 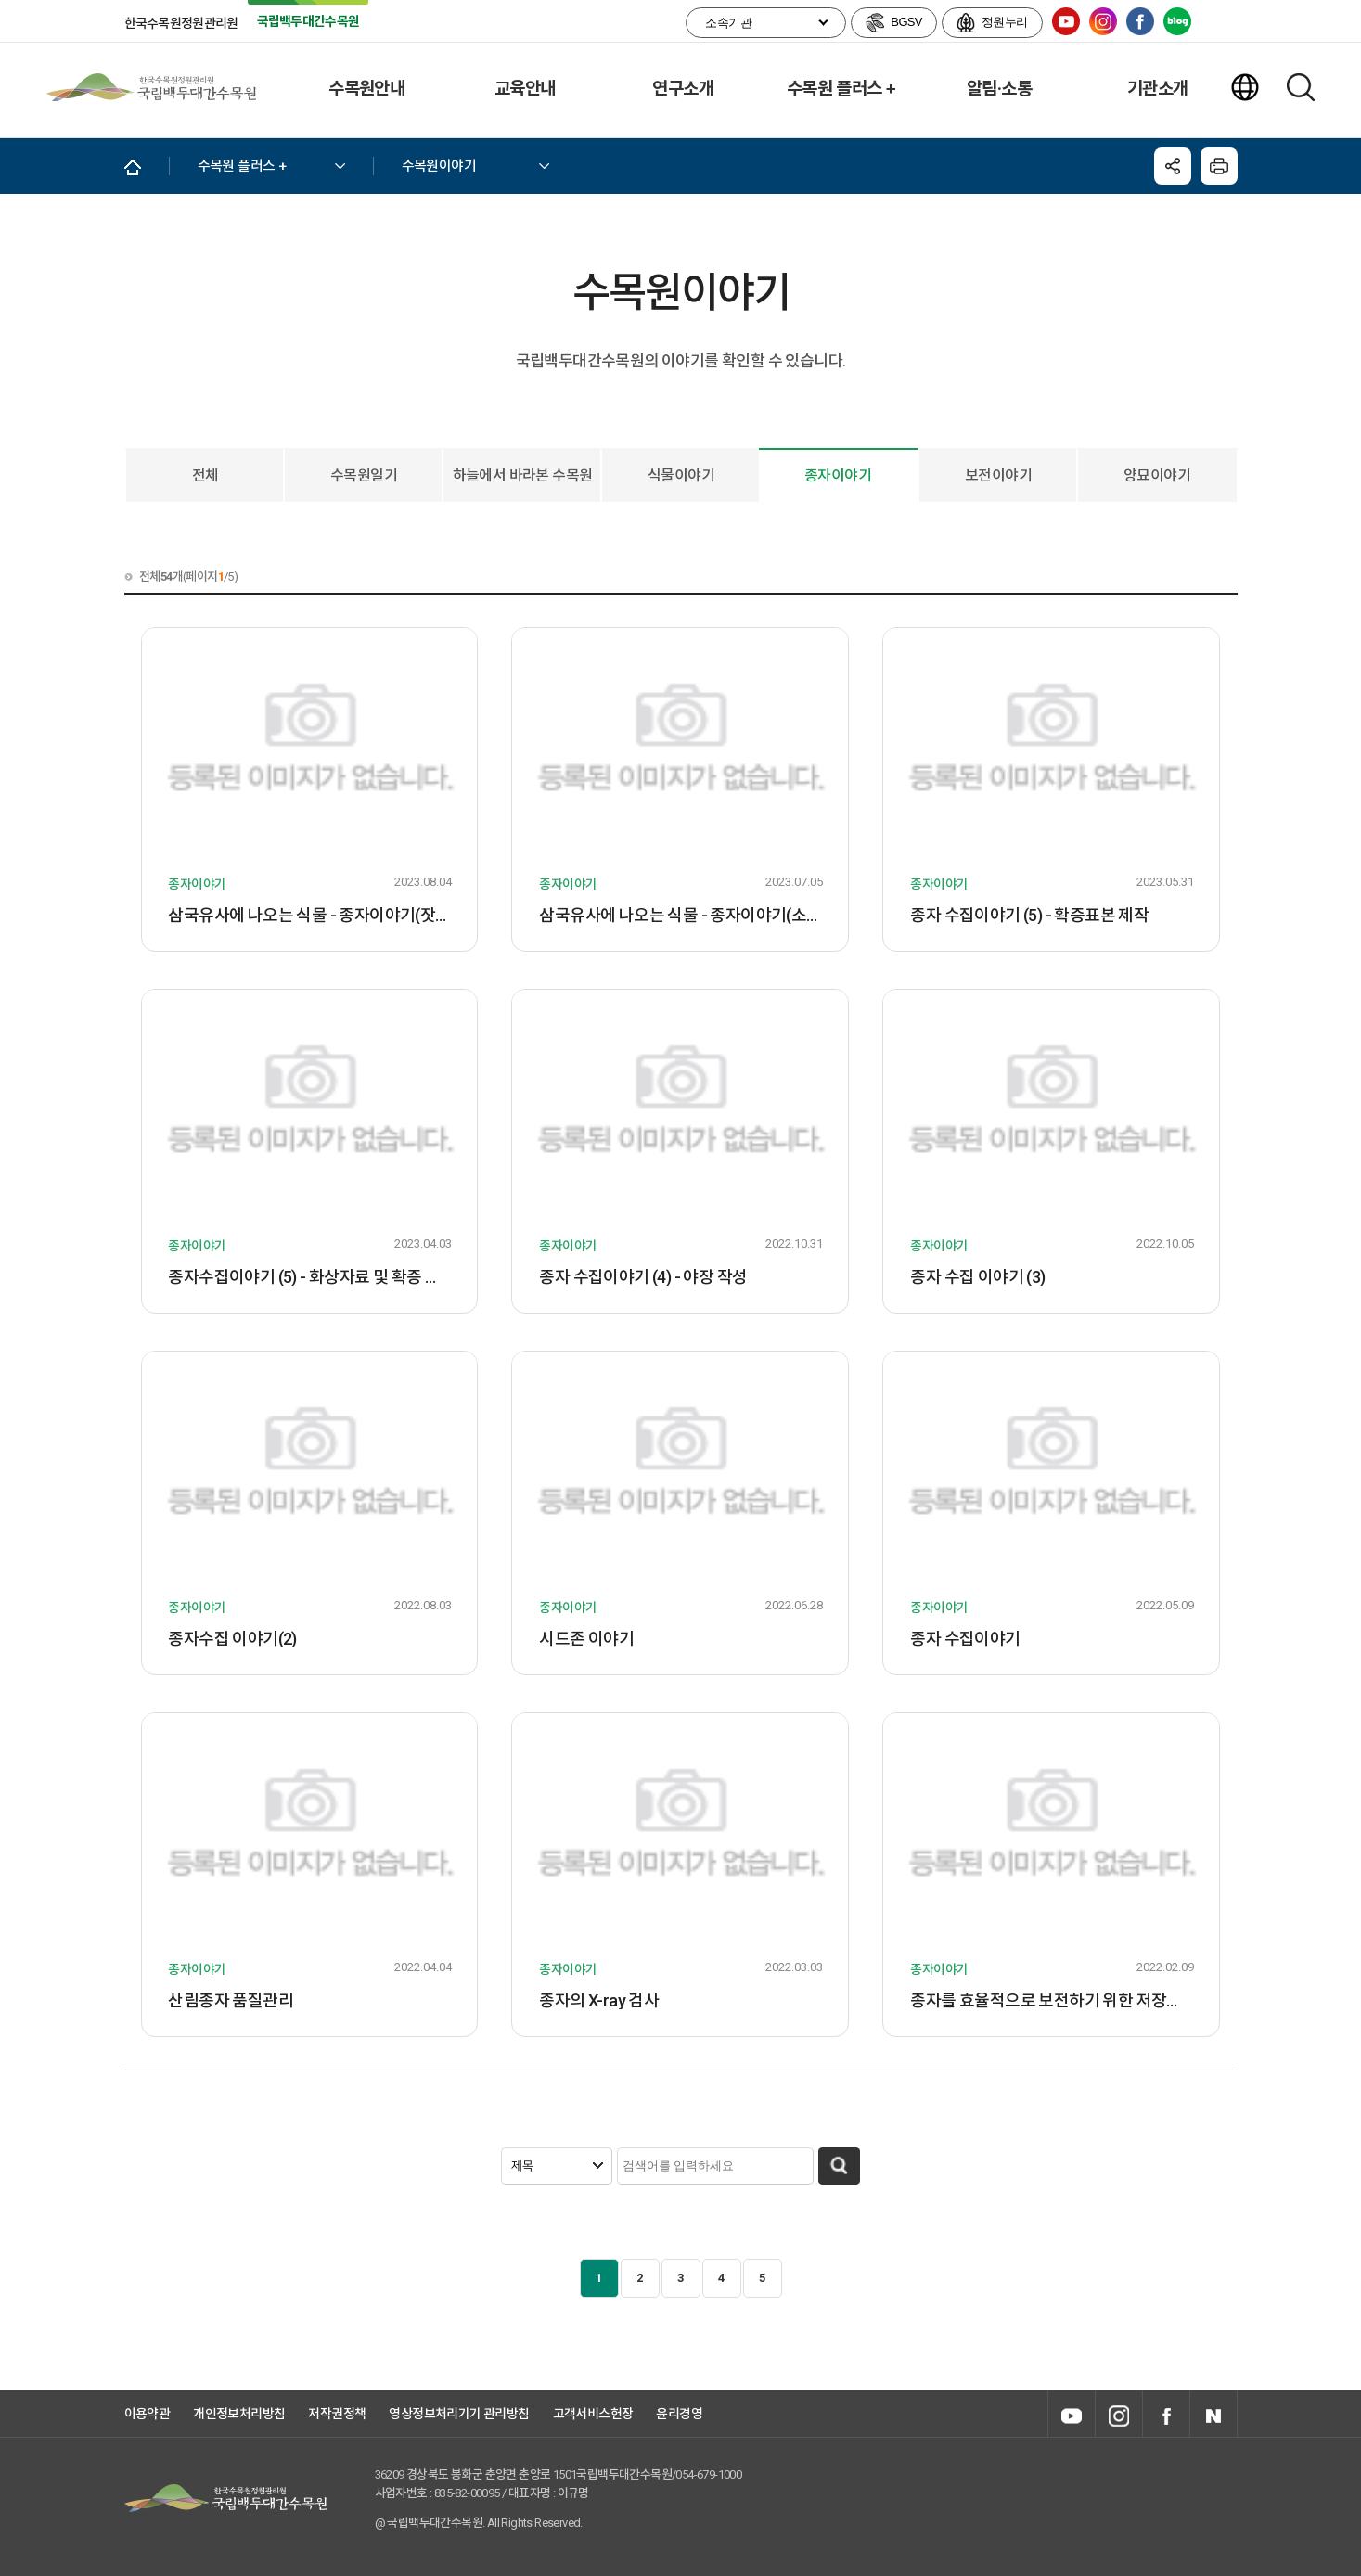 I want to click on 식물이야기, so click(x=681, y=475).